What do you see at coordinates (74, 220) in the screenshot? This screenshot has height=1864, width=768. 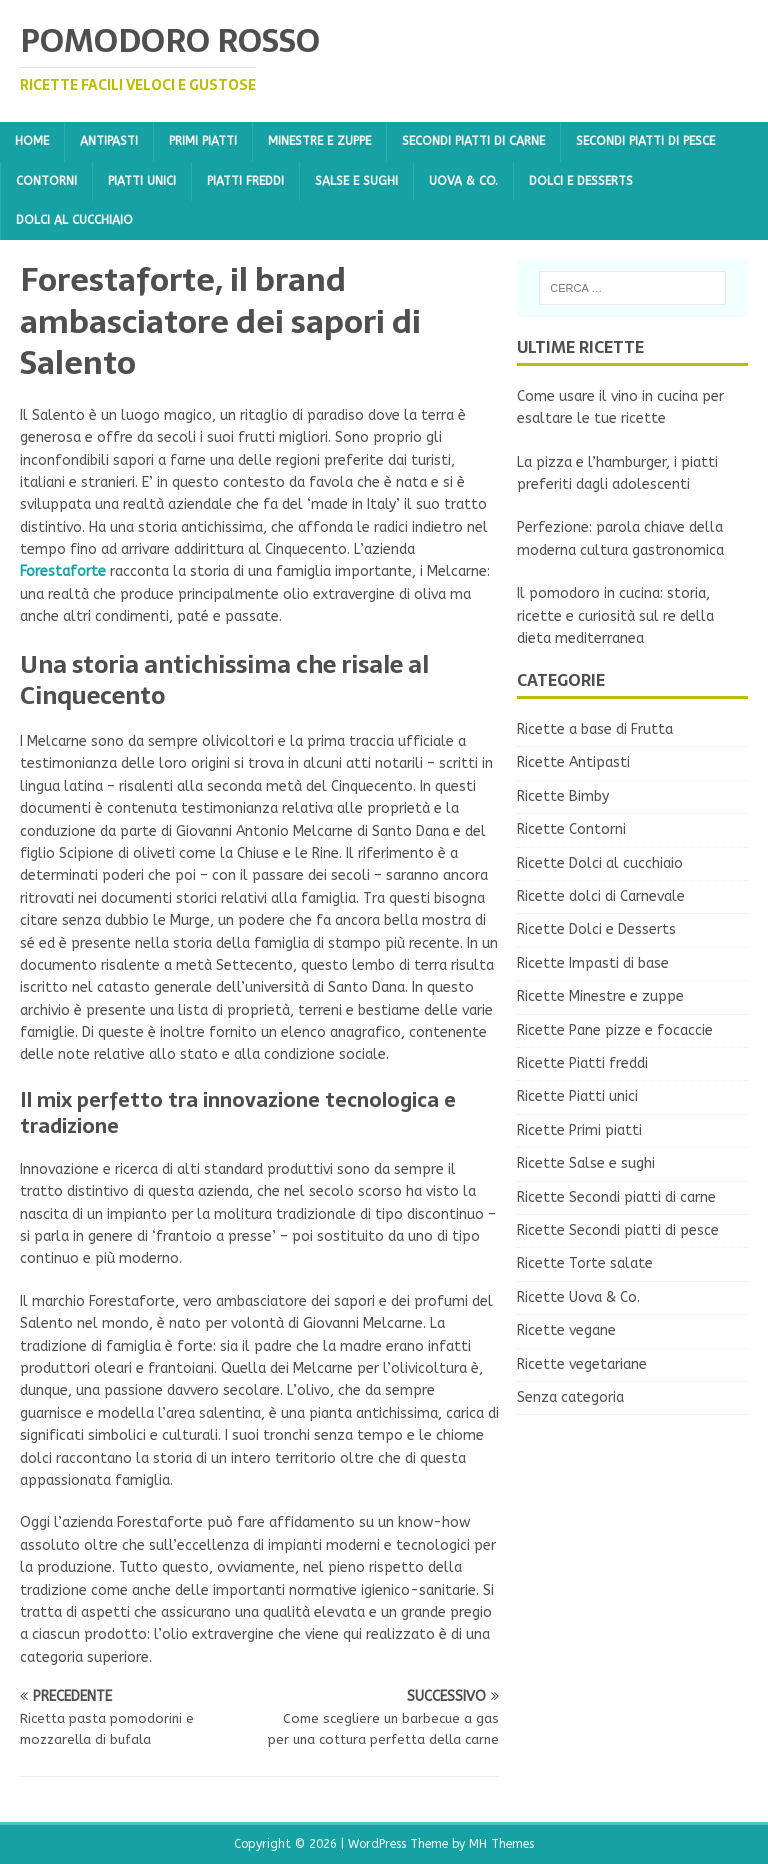 I see `Dolci al cucchiaio` at bounding box center [74, 220].